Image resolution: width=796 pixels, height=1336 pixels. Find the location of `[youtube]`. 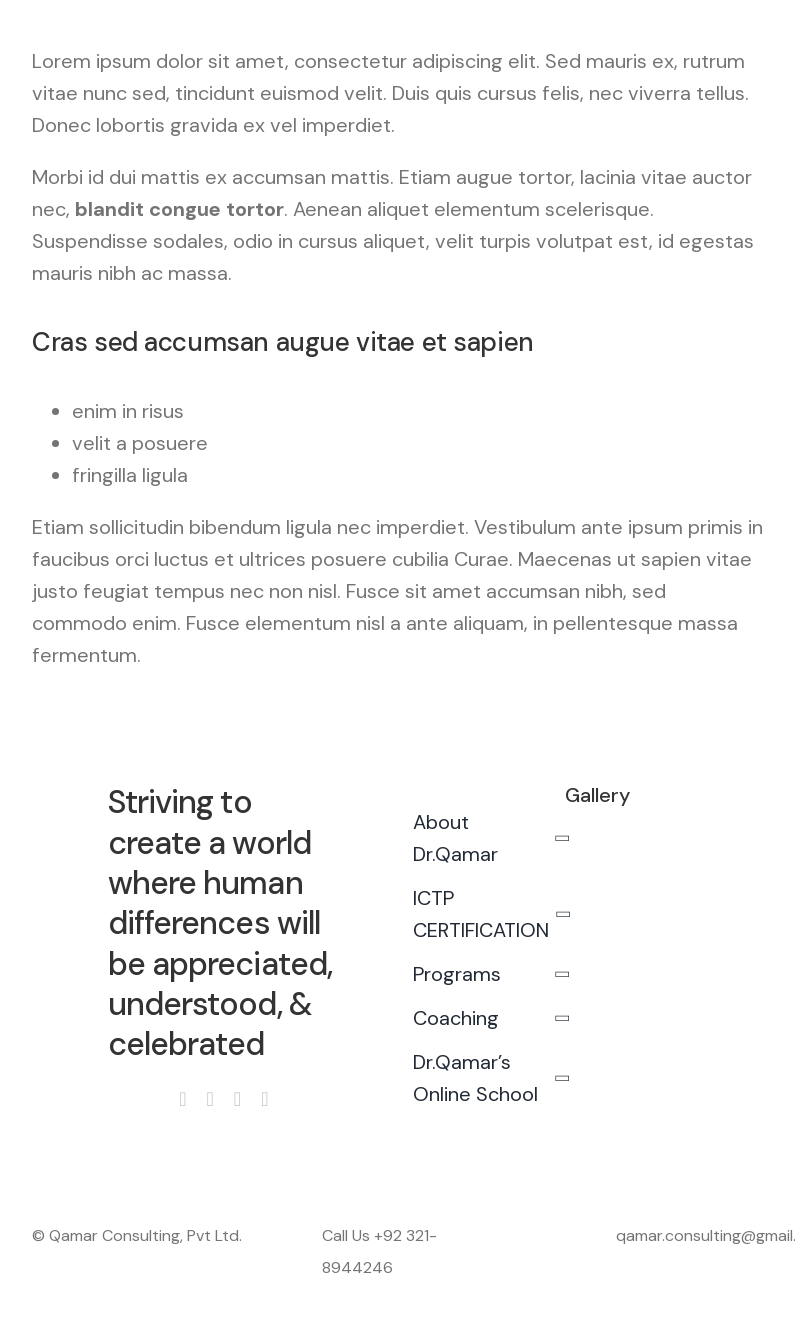

[youtube] is located at coordinates (237, 1099).